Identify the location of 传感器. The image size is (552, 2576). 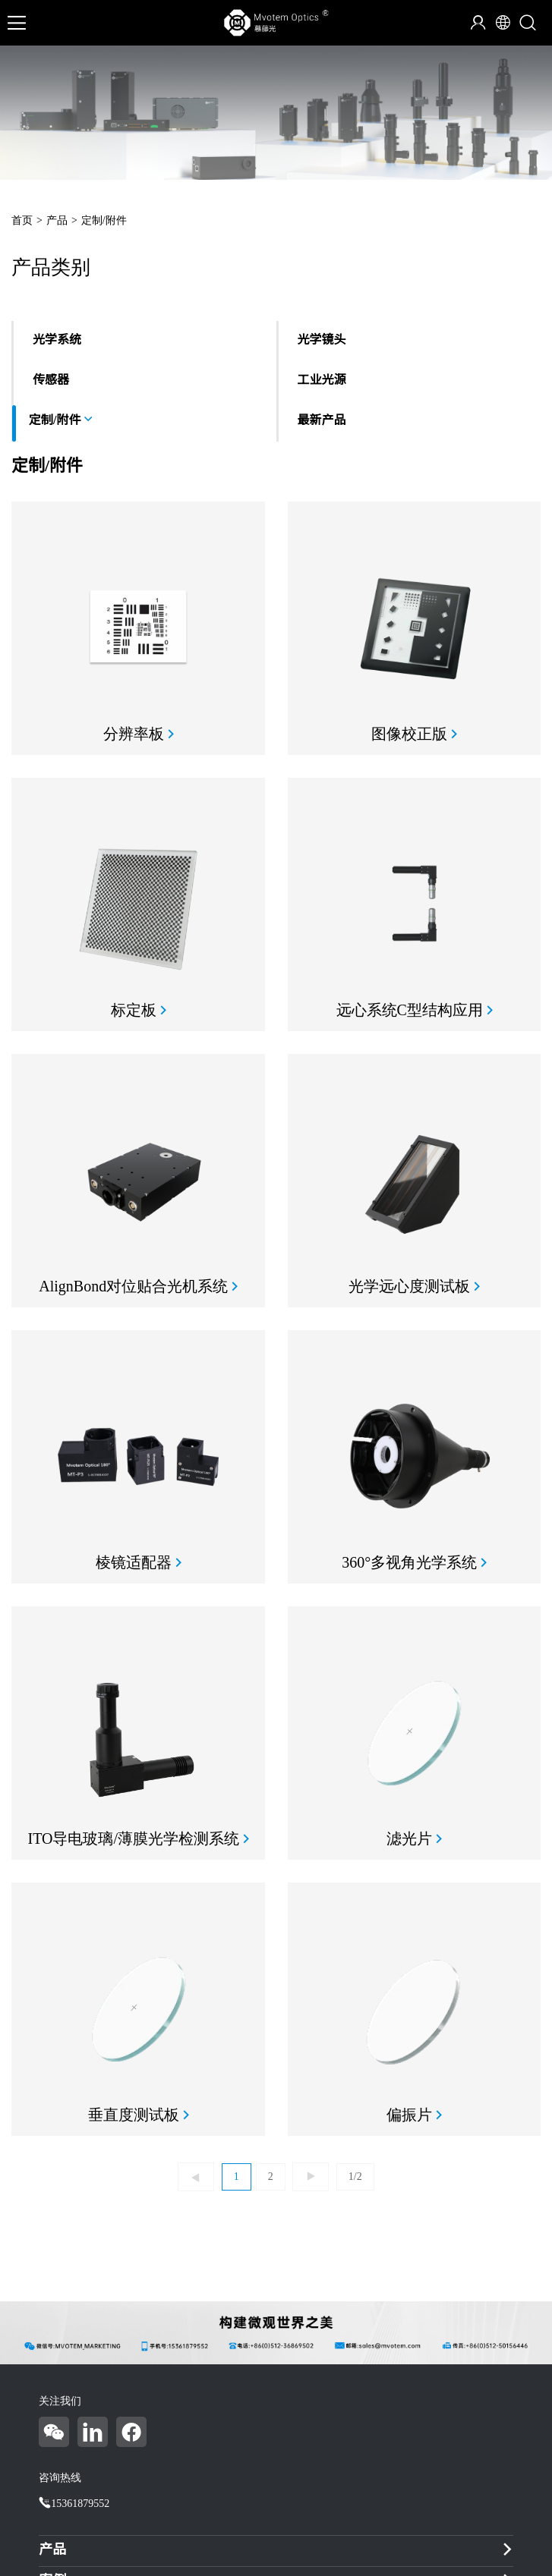
(51, 379).